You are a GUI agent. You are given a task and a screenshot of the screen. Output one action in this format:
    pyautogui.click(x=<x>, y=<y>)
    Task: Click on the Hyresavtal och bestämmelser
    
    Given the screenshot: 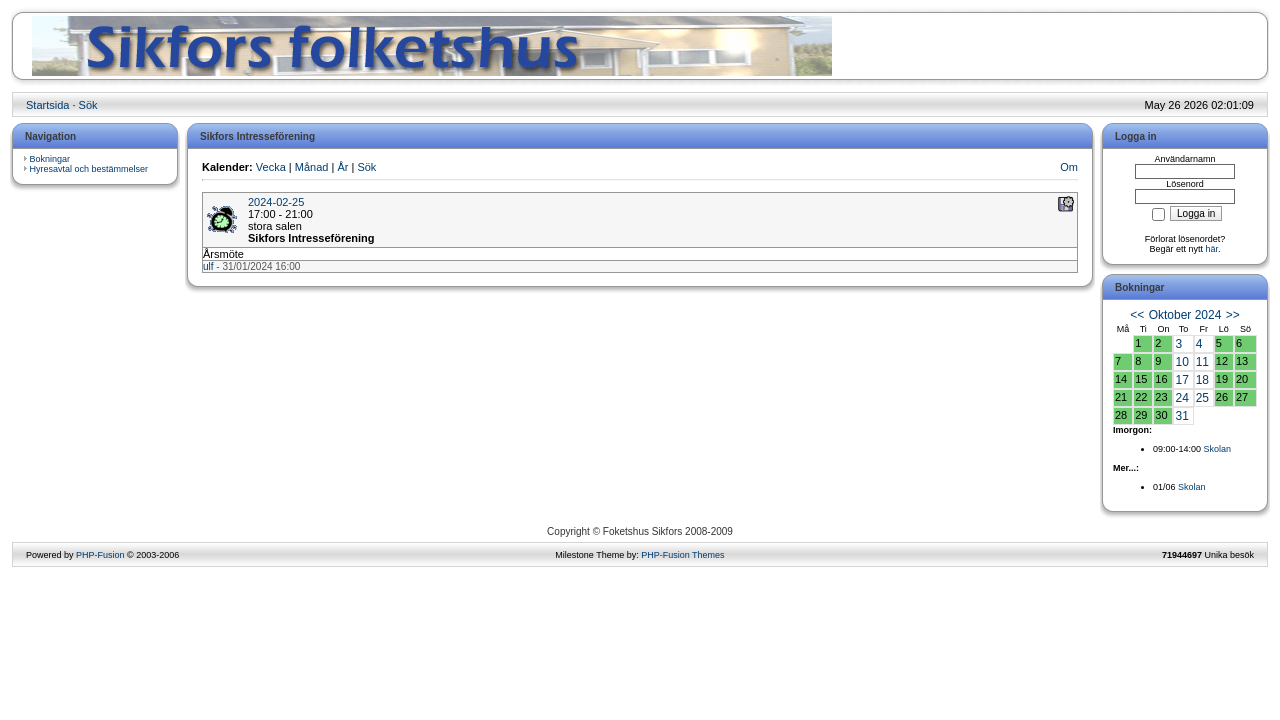 What is the action you would take?
    pyautogui.click(x=89, y=169)
    